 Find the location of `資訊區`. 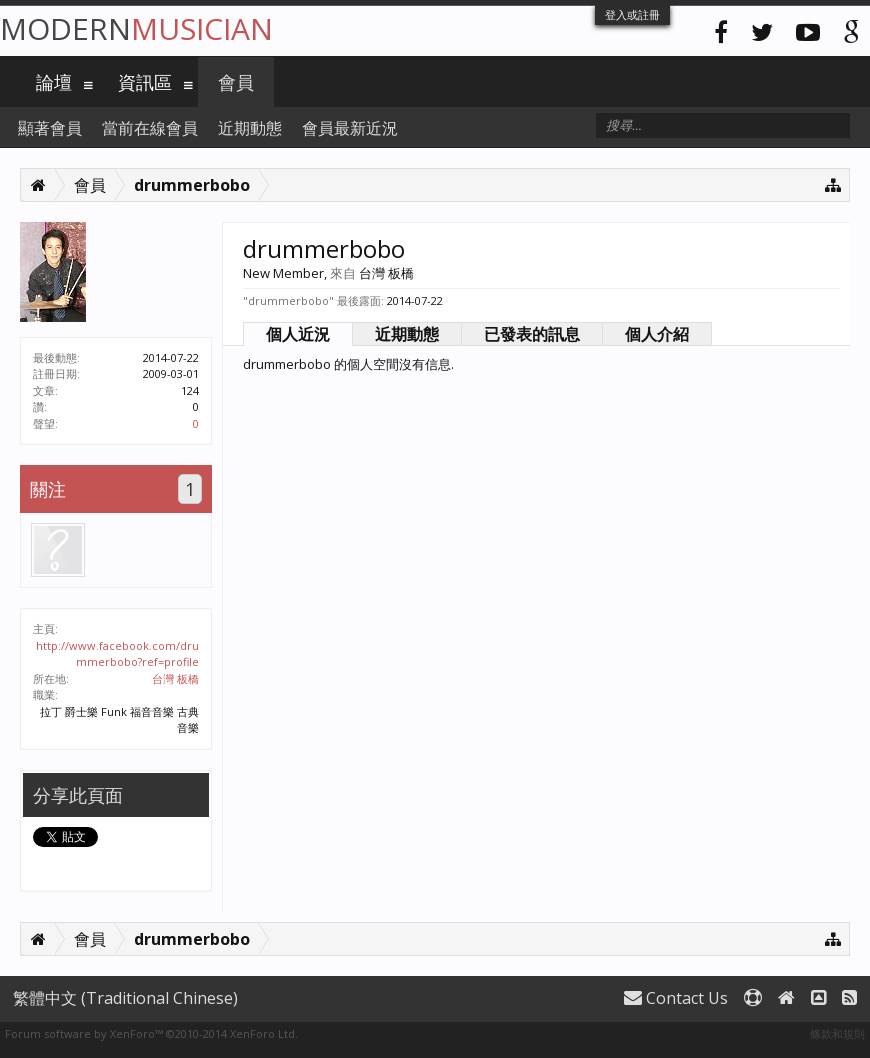

資訊區 is located at coordinates (145, 82).